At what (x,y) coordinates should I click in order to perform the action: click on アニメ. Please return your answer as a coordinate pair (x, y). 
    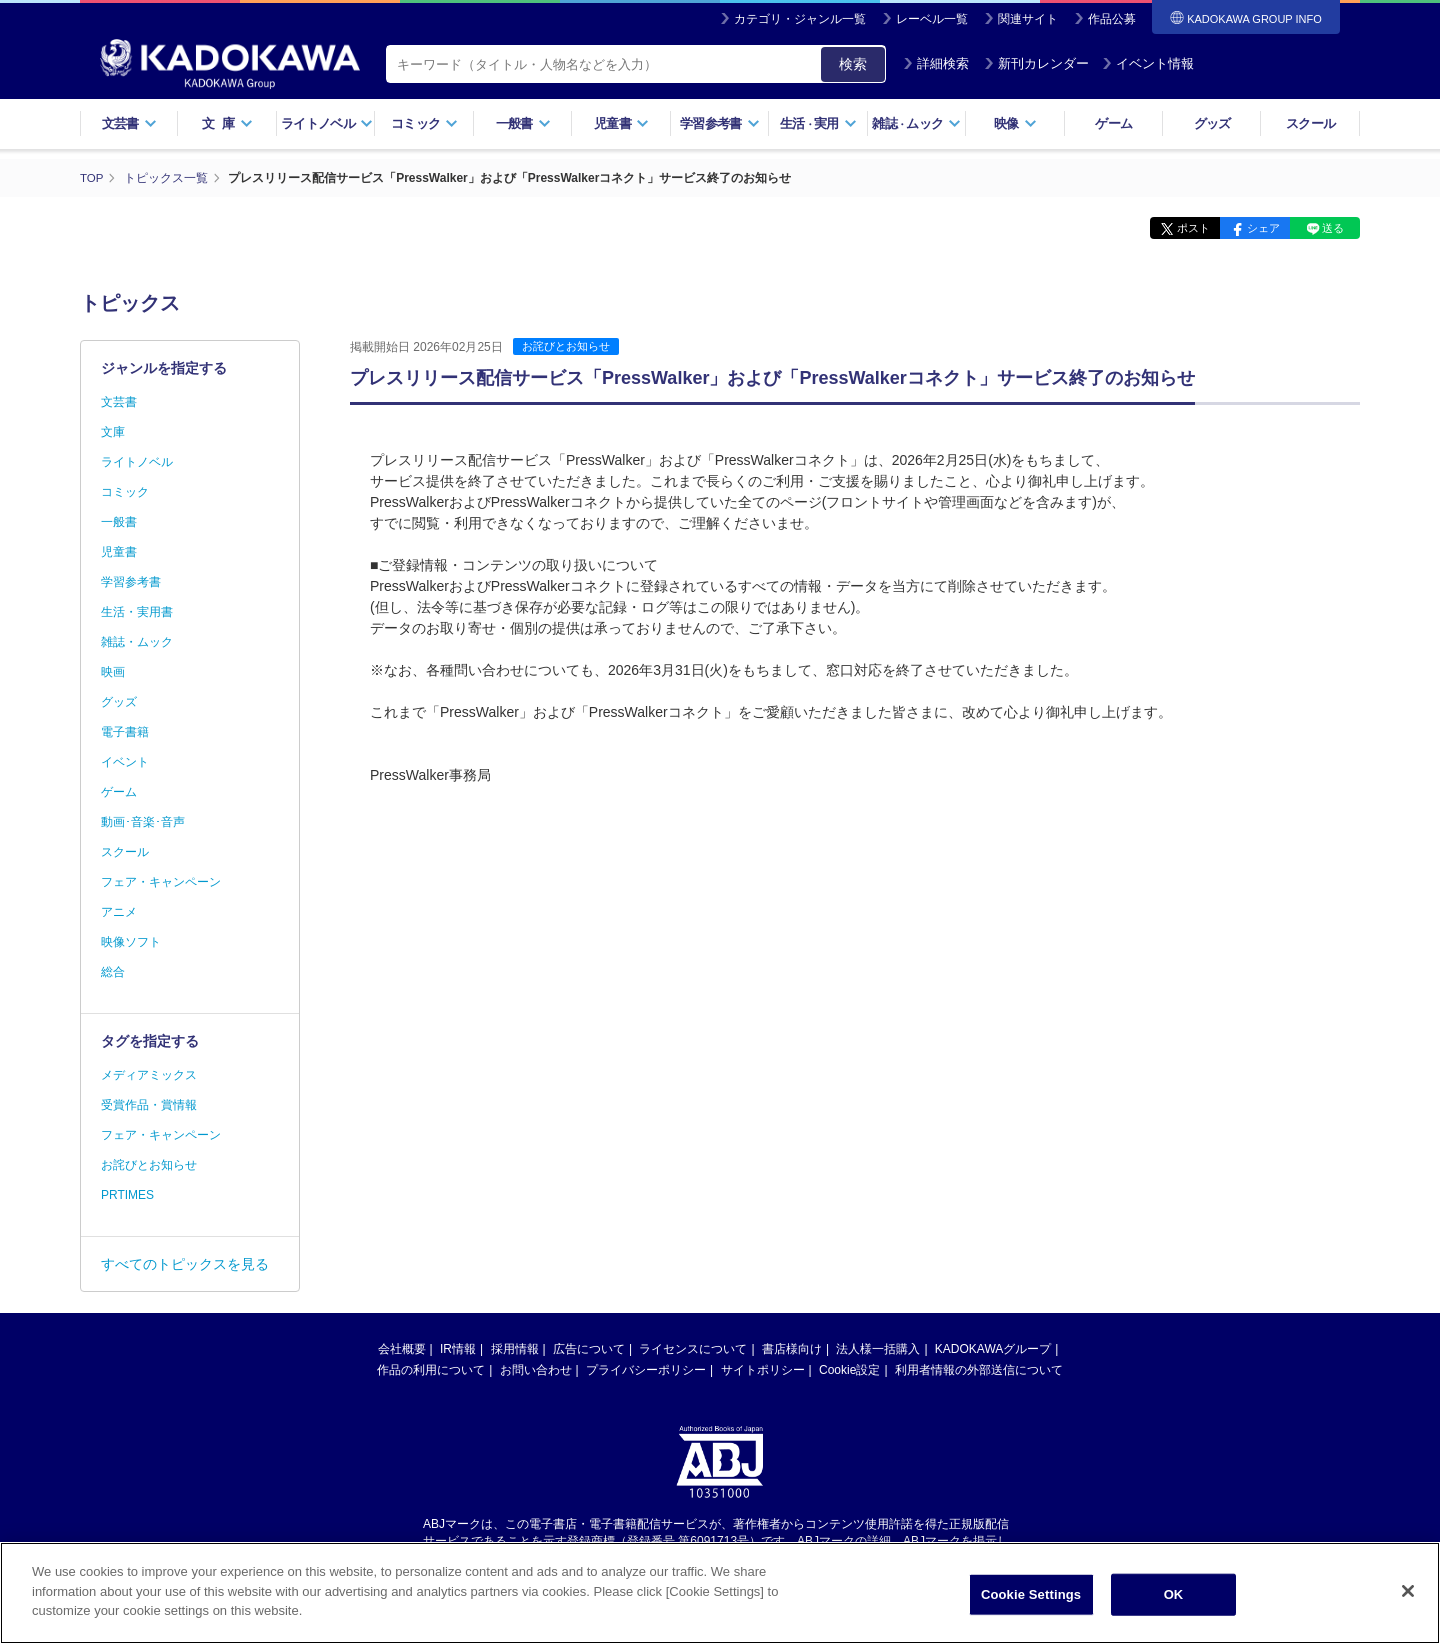
    Looking at the image, I should click on (119, 912).